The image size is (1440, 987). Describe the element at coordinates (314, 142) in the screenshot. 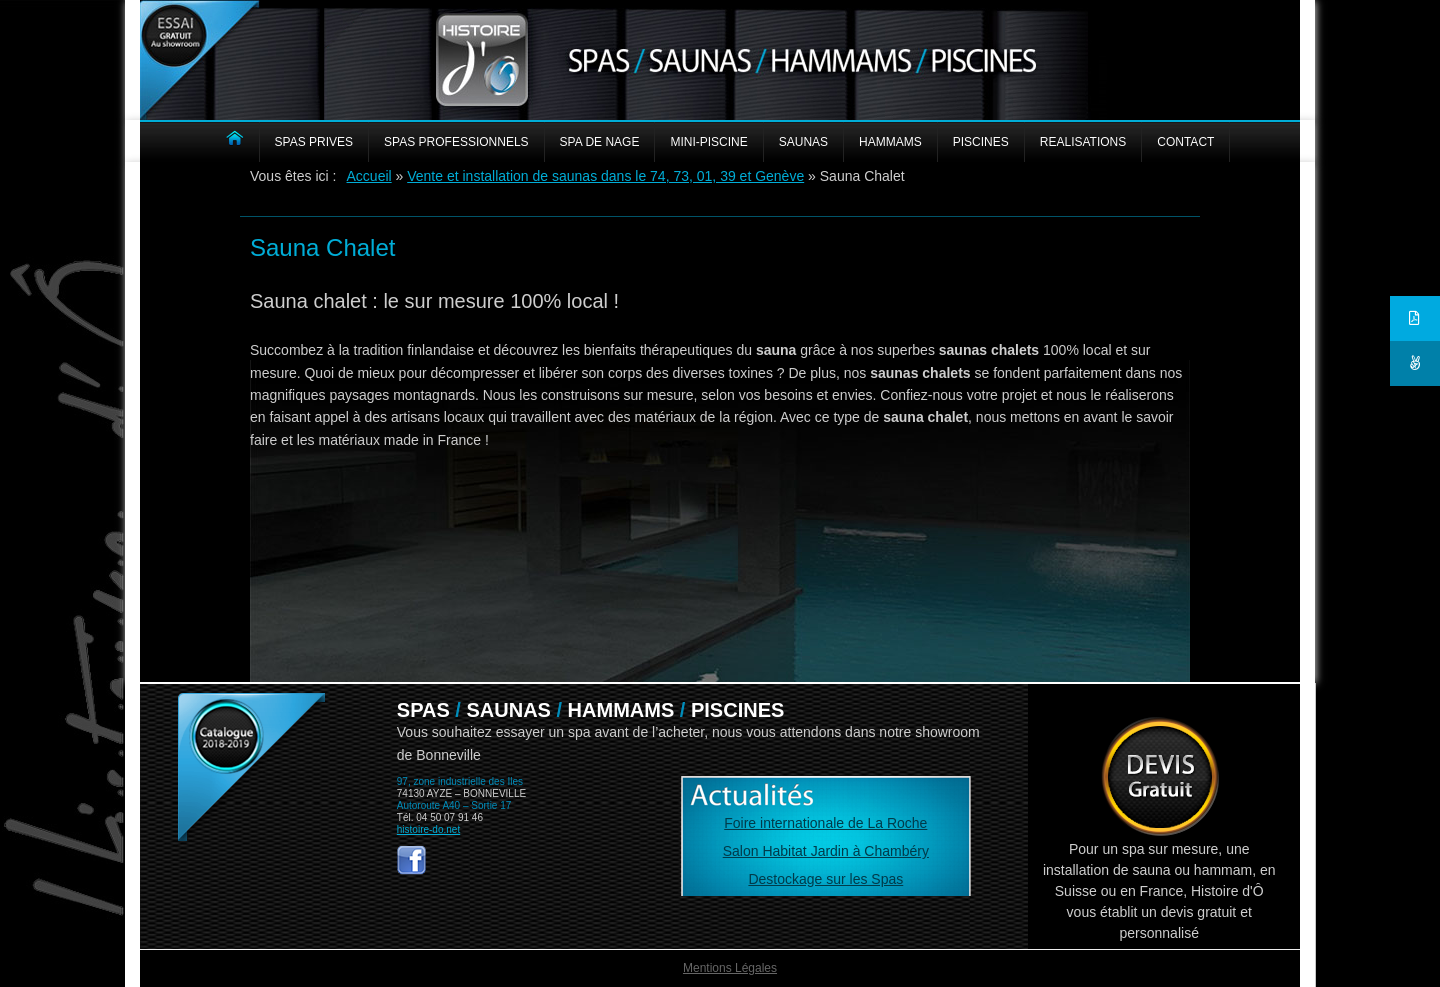

I see `SPAS PRIVES` at that location.